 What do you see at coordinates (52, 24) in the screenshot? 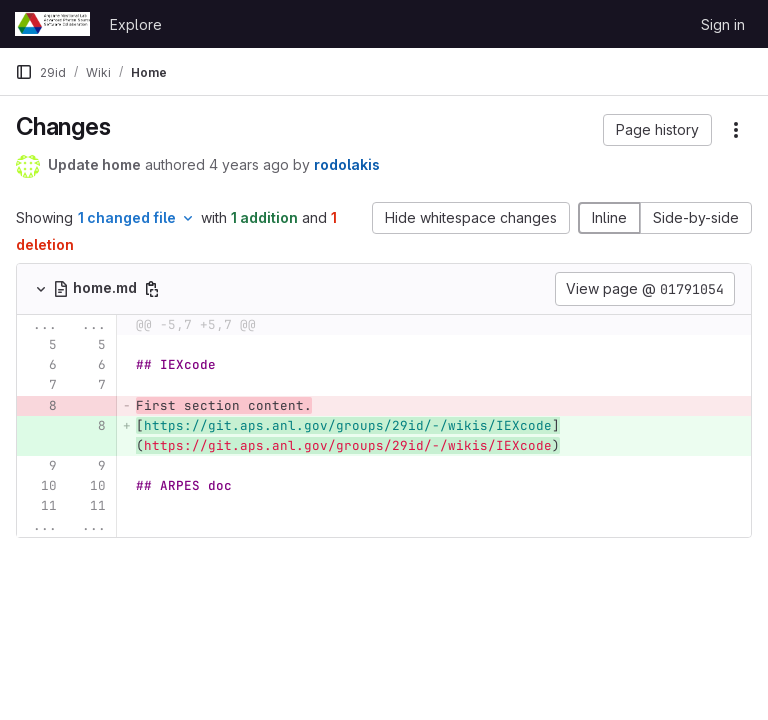
I see `[Homepage]` at bounding box center [52, 24].